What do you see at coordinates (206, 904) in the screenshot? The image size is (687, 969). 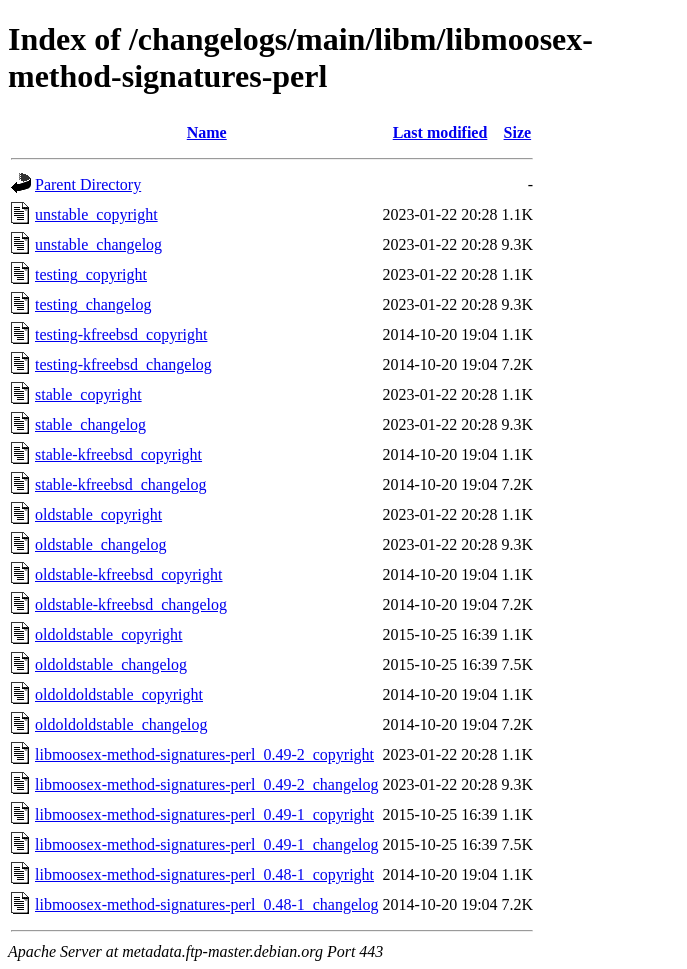 I see `libmoosex-method-signatures-perl_0.48-1_changelog` at bounding box center [206, 904].